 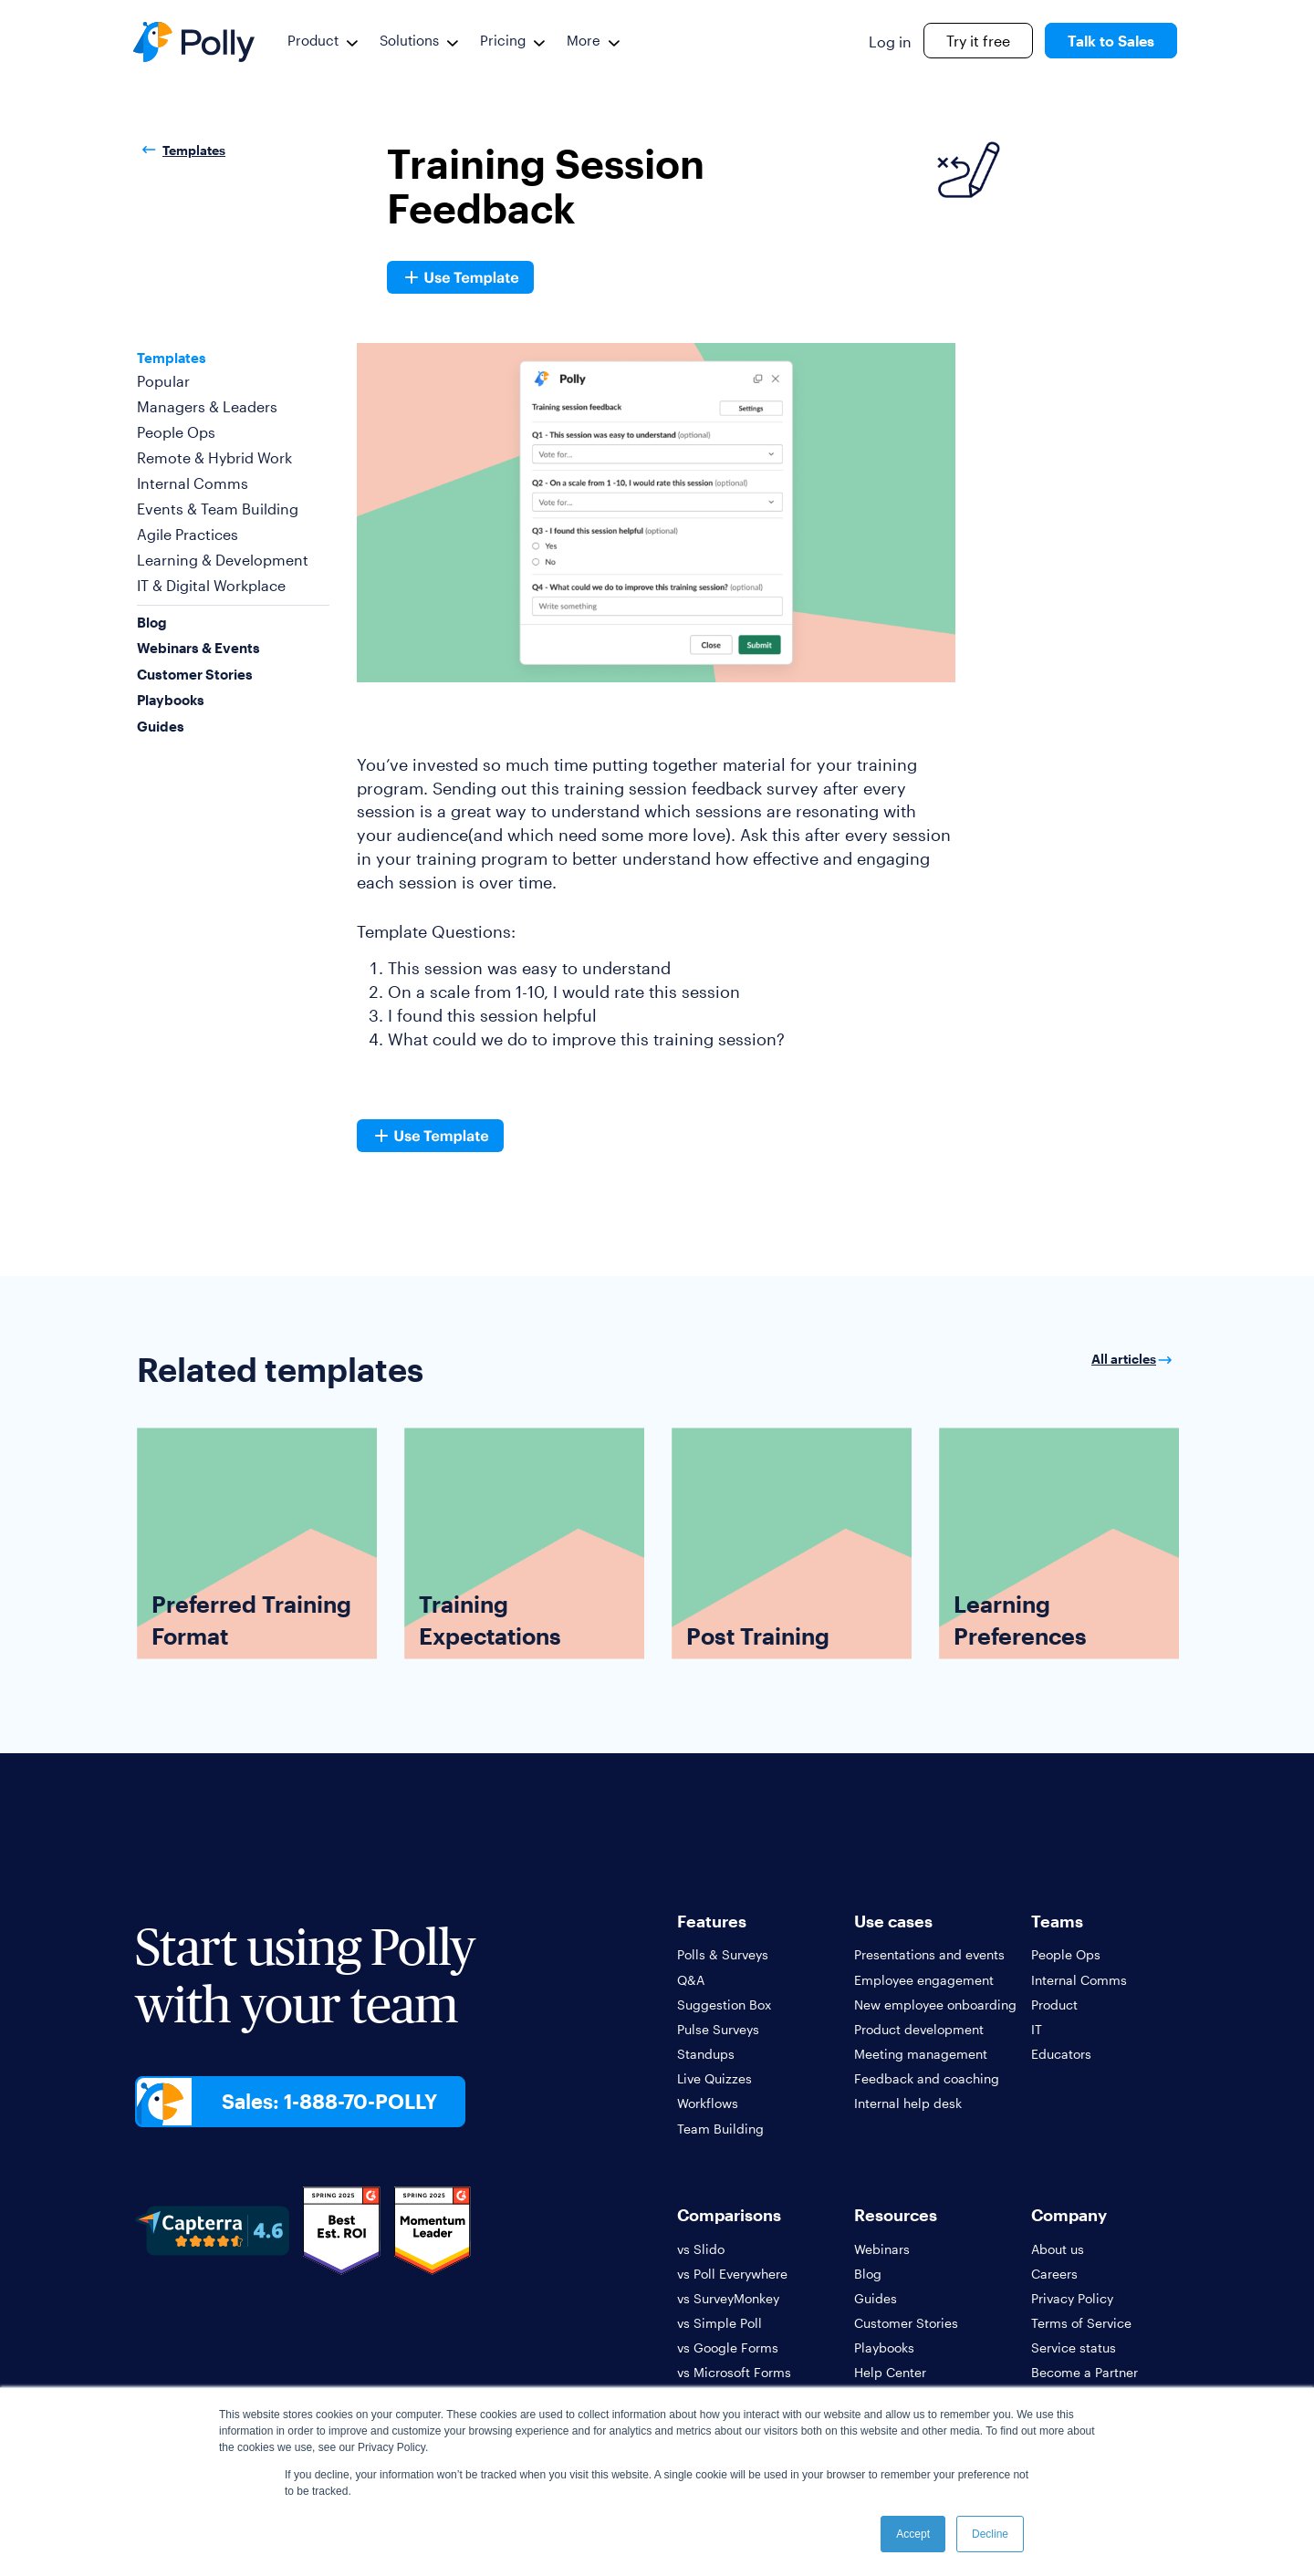 What do you see at coordinates (583, 40) in the screenshot?
I see `More` at bounding box center [583, 40].